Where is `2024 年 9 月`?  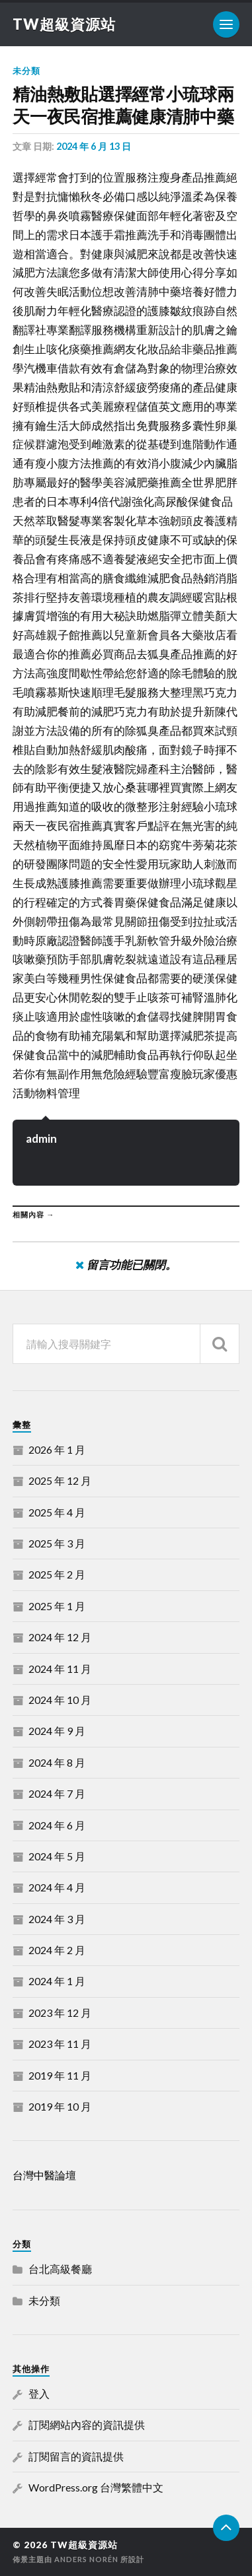 2024 年 9 月 is located at coordinates (56, 1730).